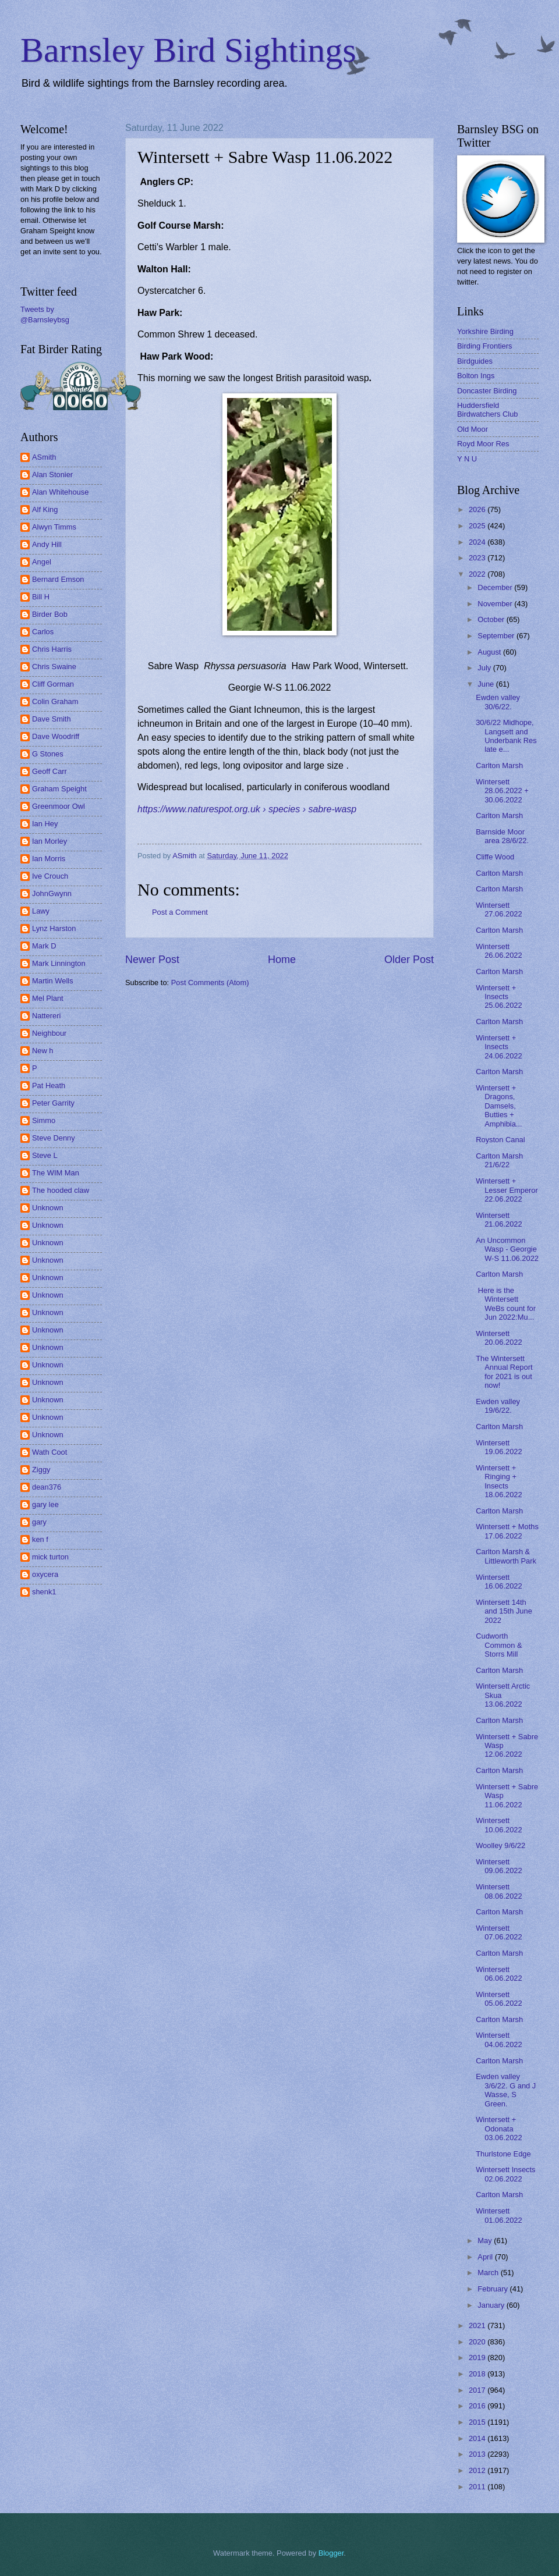  What do you see at coordinates (52, 649) in the screenshot?
I see `Chris Harris` at bounding box center [52, 649].